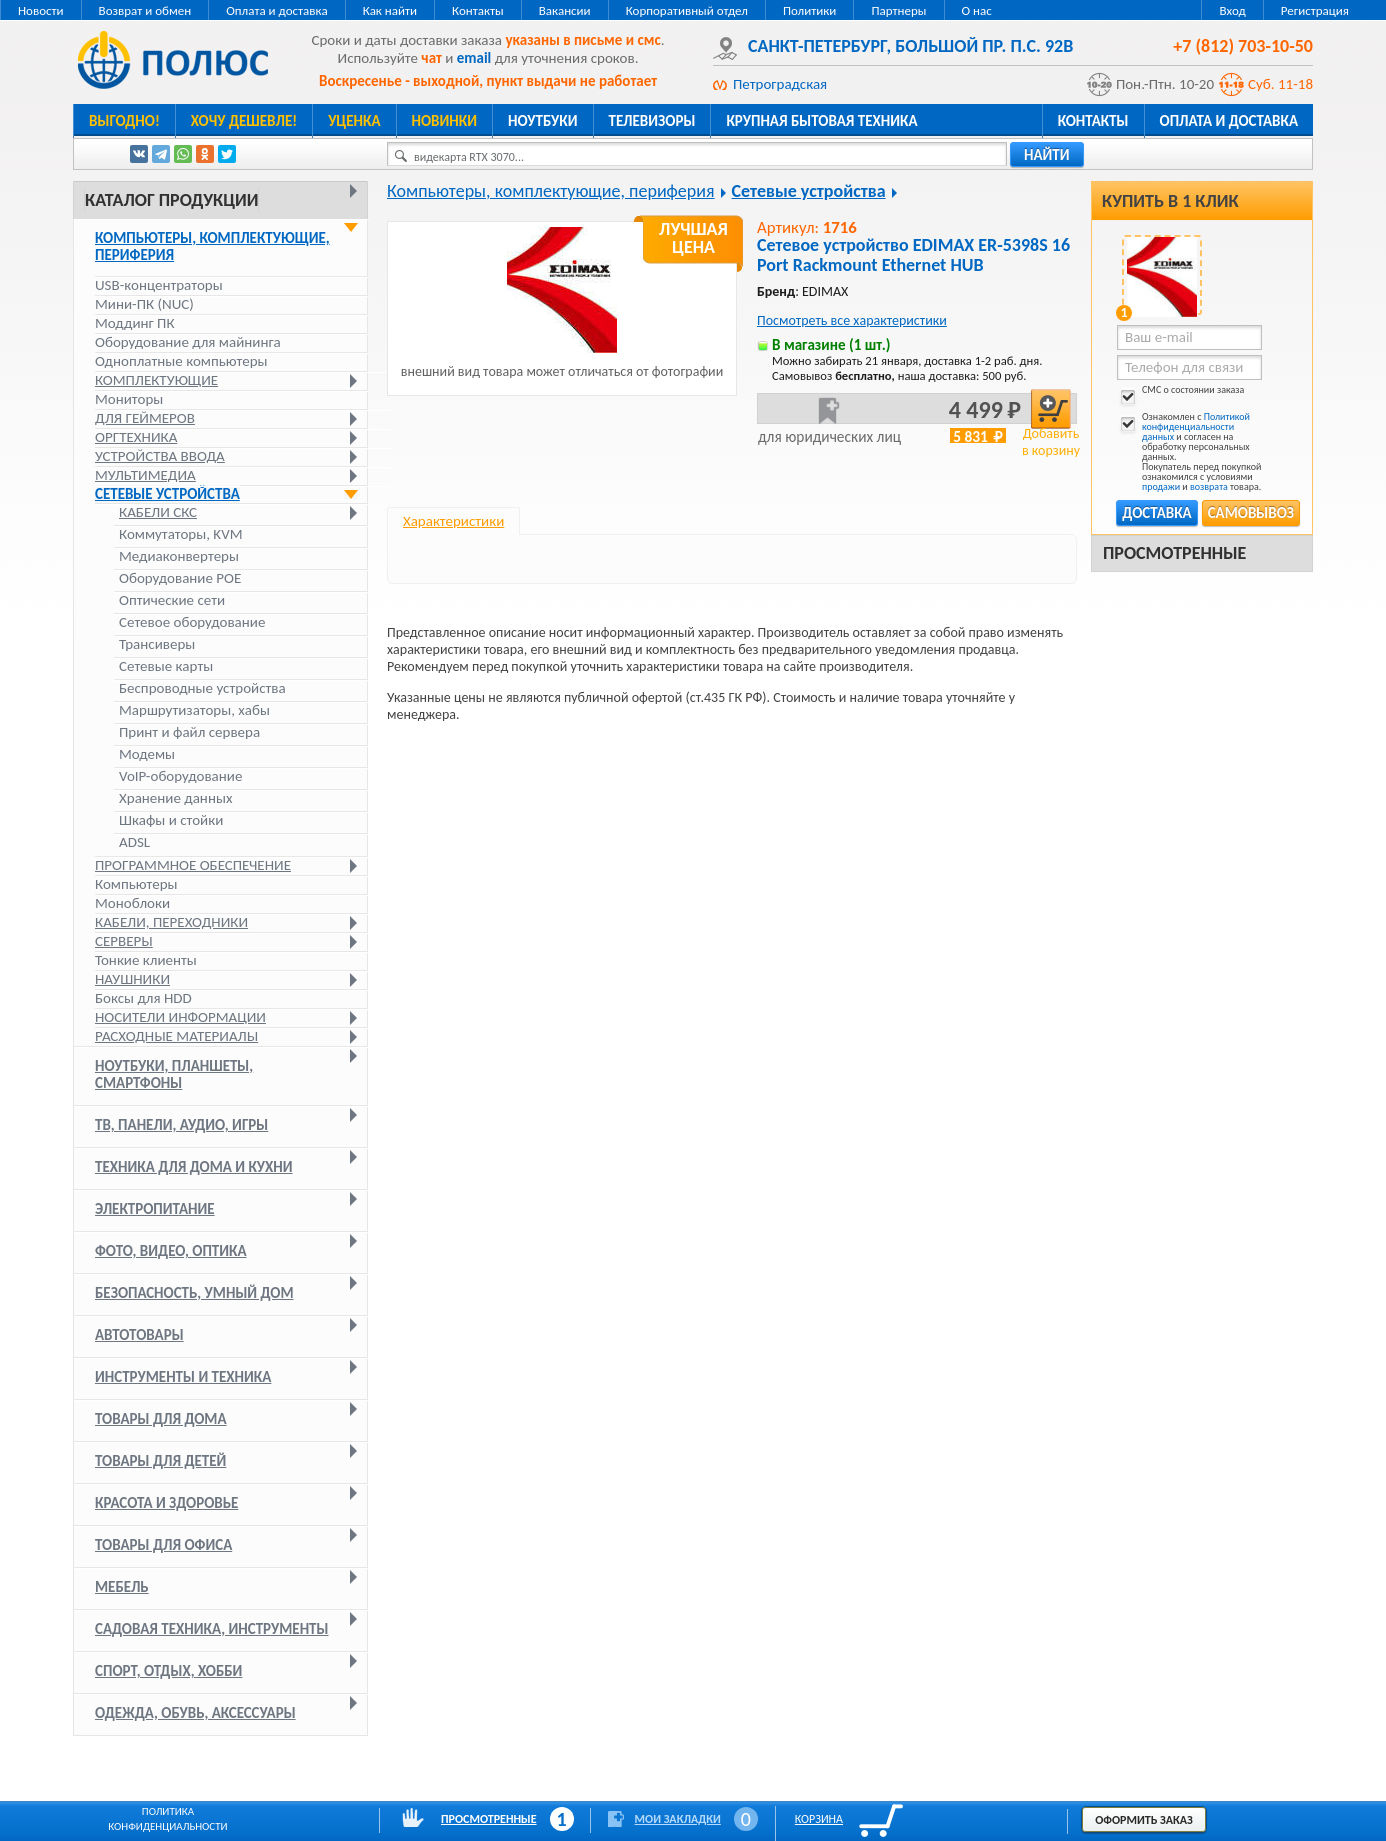  What do you see at coordinates (161, 1419) in the screenshot?
I see `Товары для дома` at bounding box center [161, 1419].